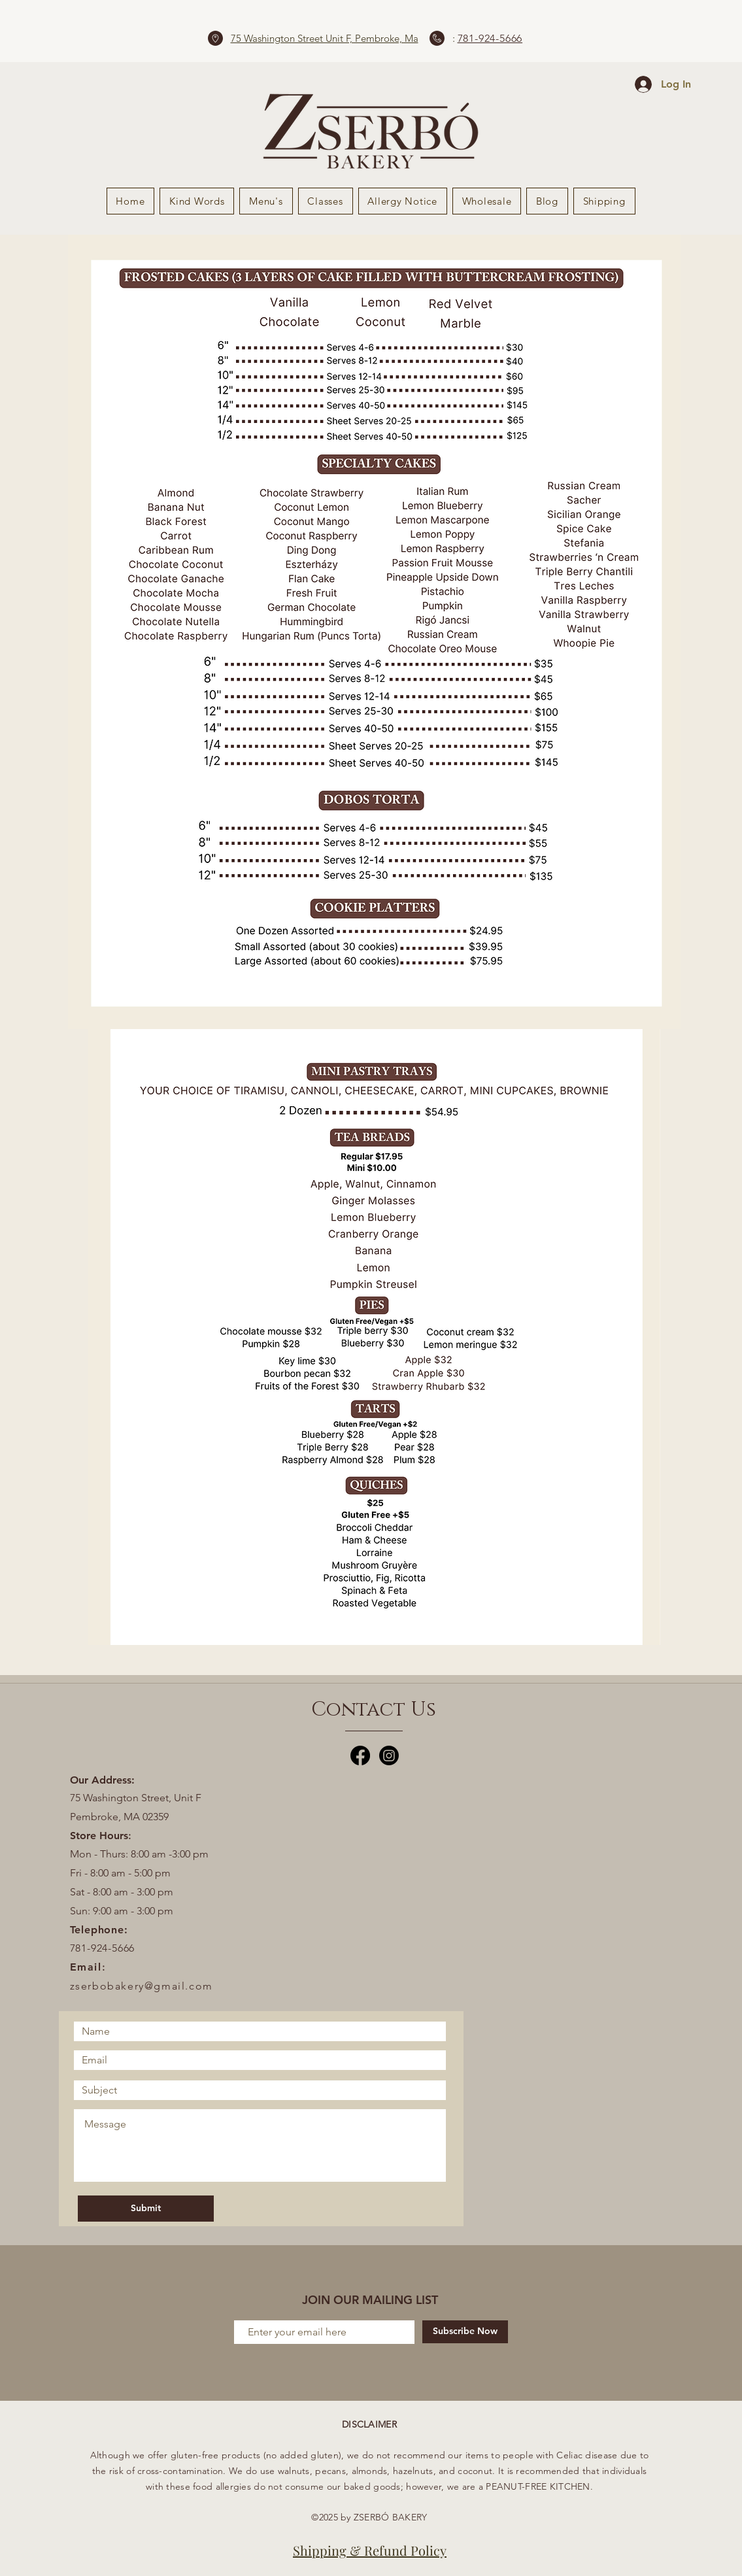  What do you see at coordinates (324, 38) in the screenshot?
I see `75 Washington Street Unit F, Pembroke, Ma` at bounding box center [324, 38].